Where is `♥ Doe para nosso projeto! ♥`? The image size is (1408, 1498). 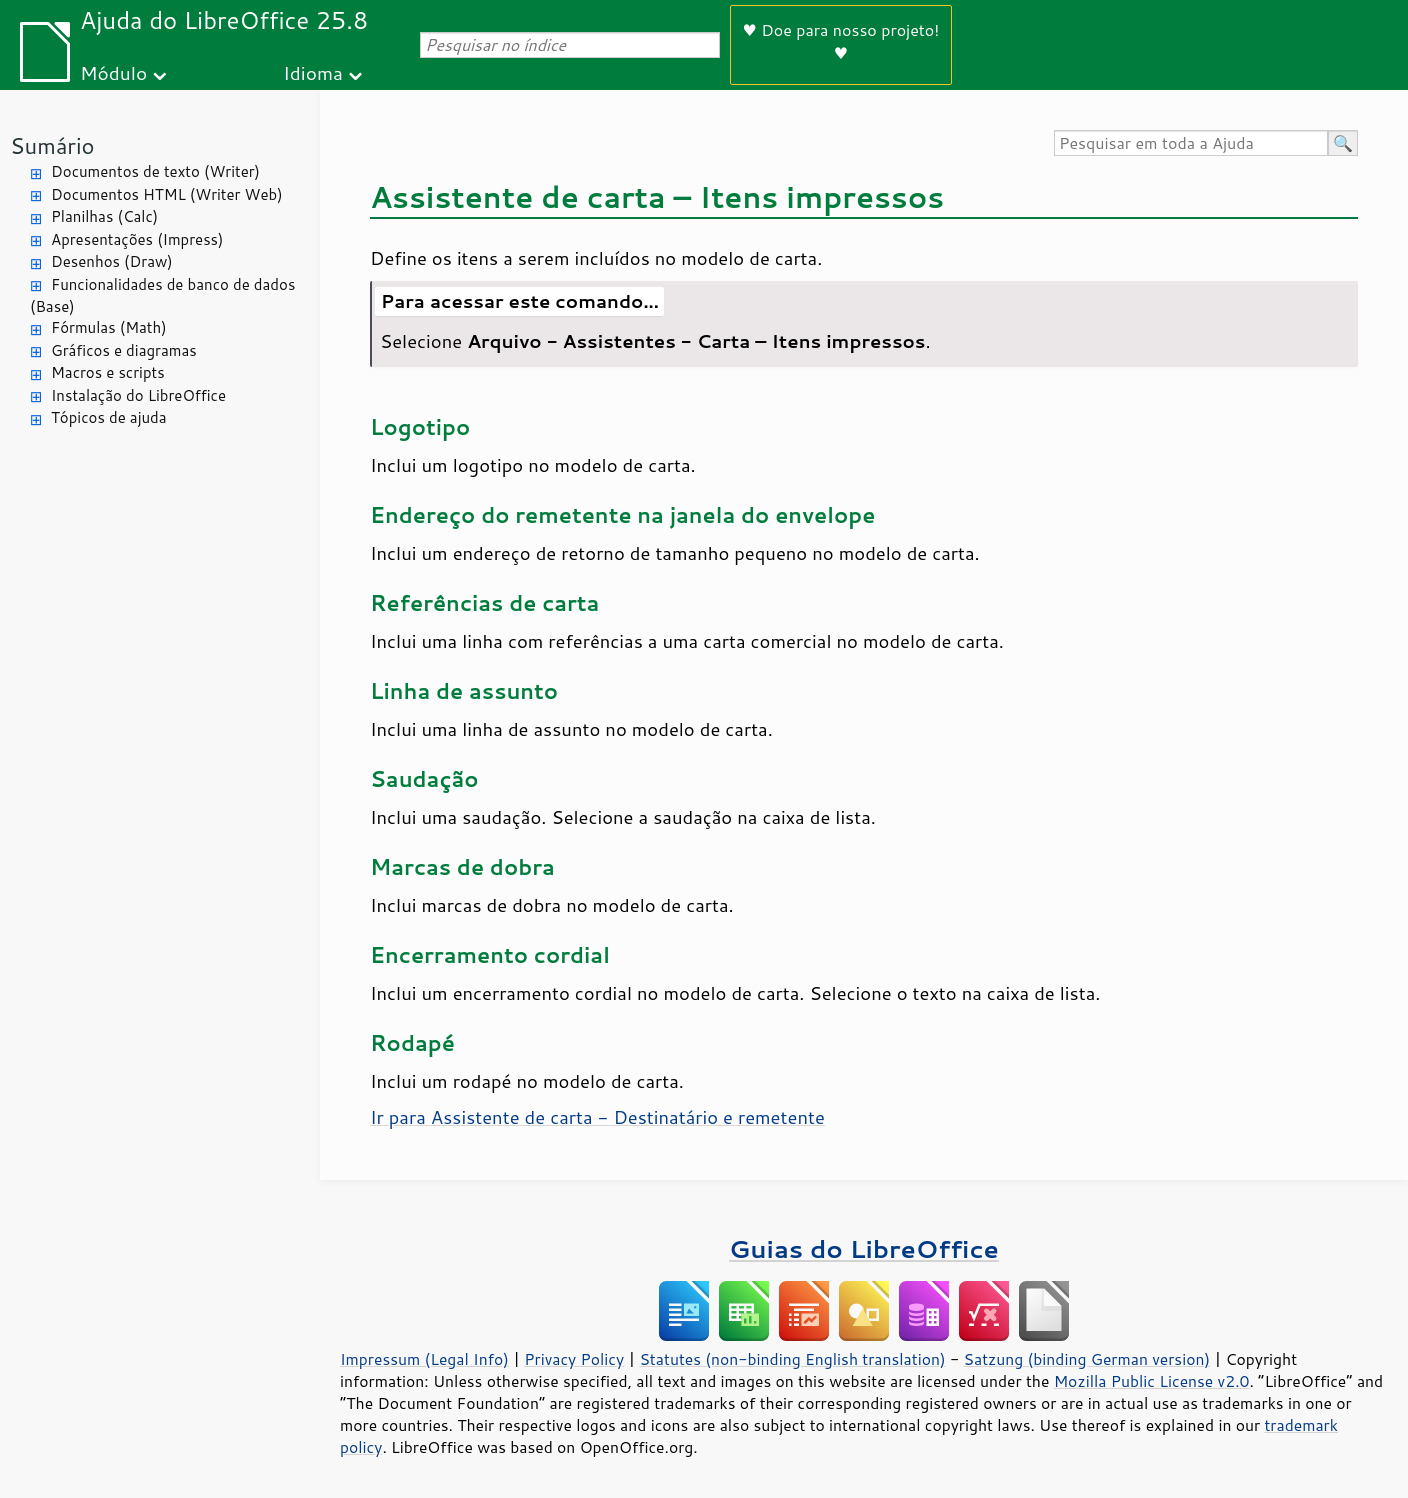
♥ Doe para nosso projeto! ♥ is located at coordinates (841, 41).